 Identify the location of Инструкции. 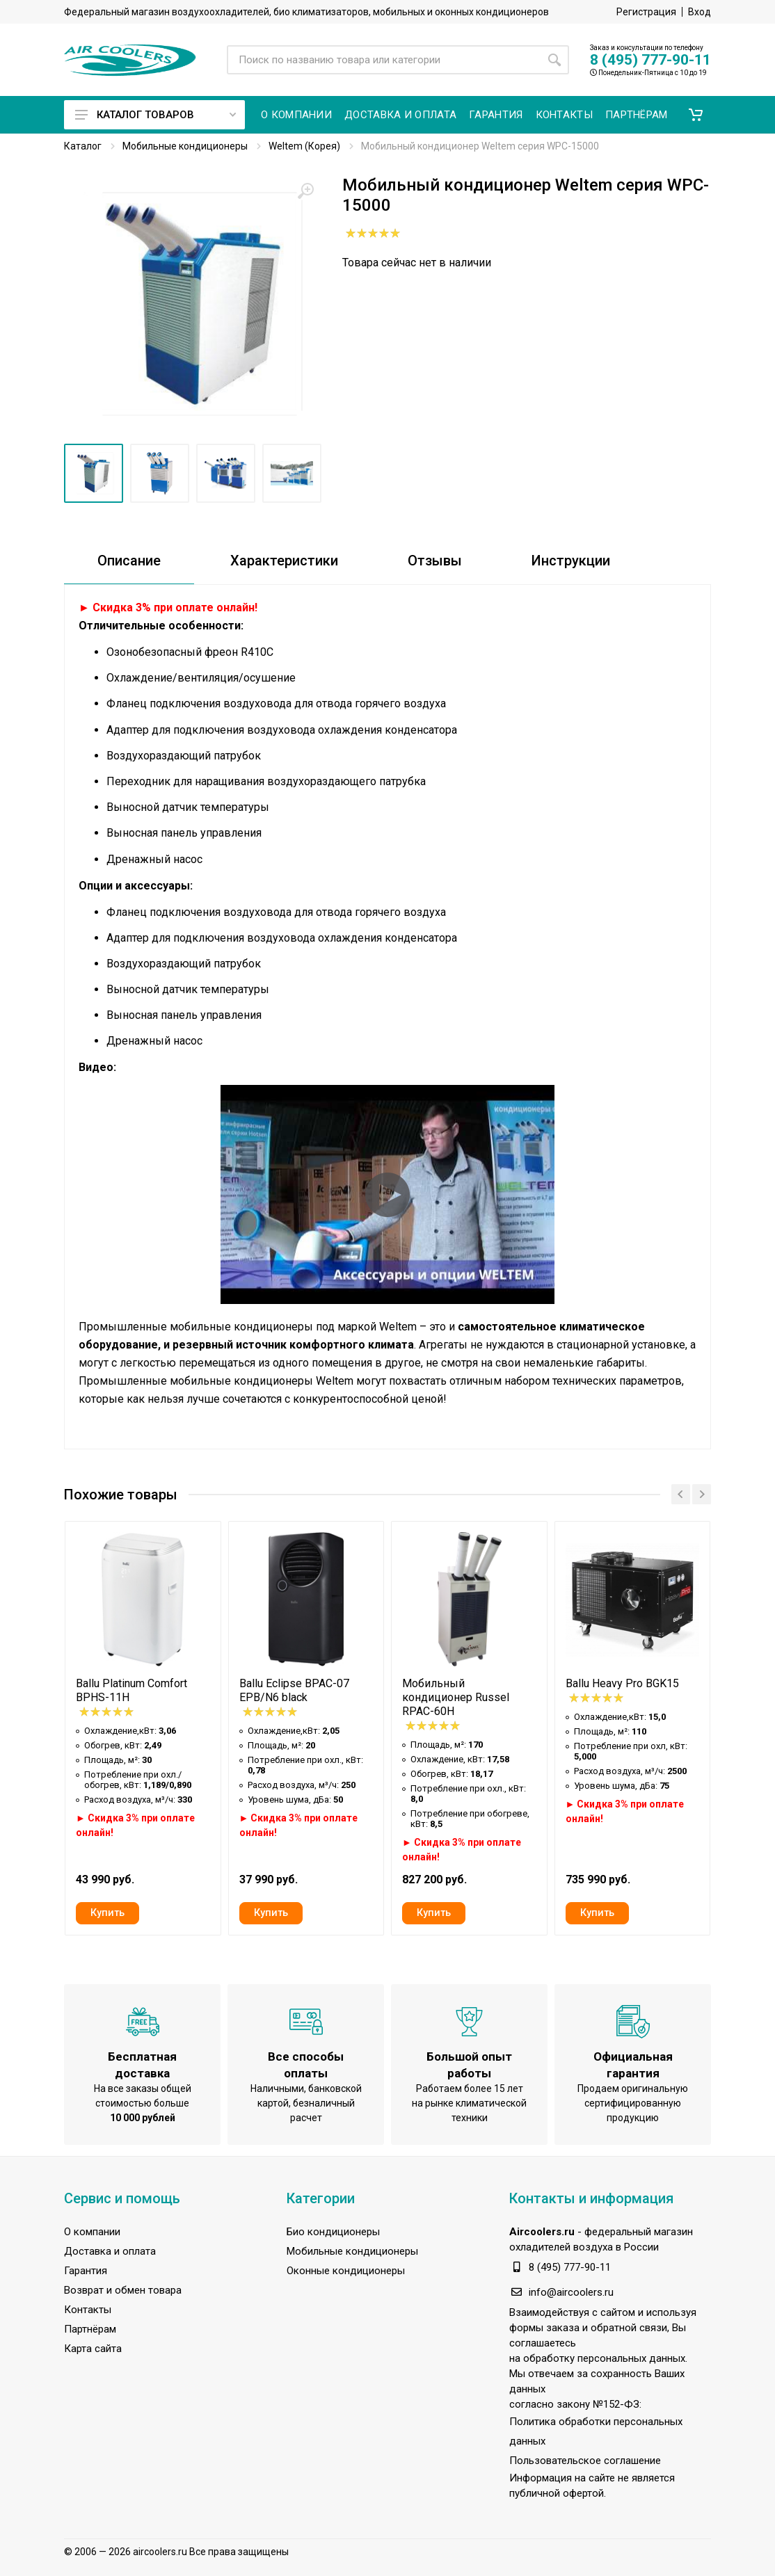
(571, 560).